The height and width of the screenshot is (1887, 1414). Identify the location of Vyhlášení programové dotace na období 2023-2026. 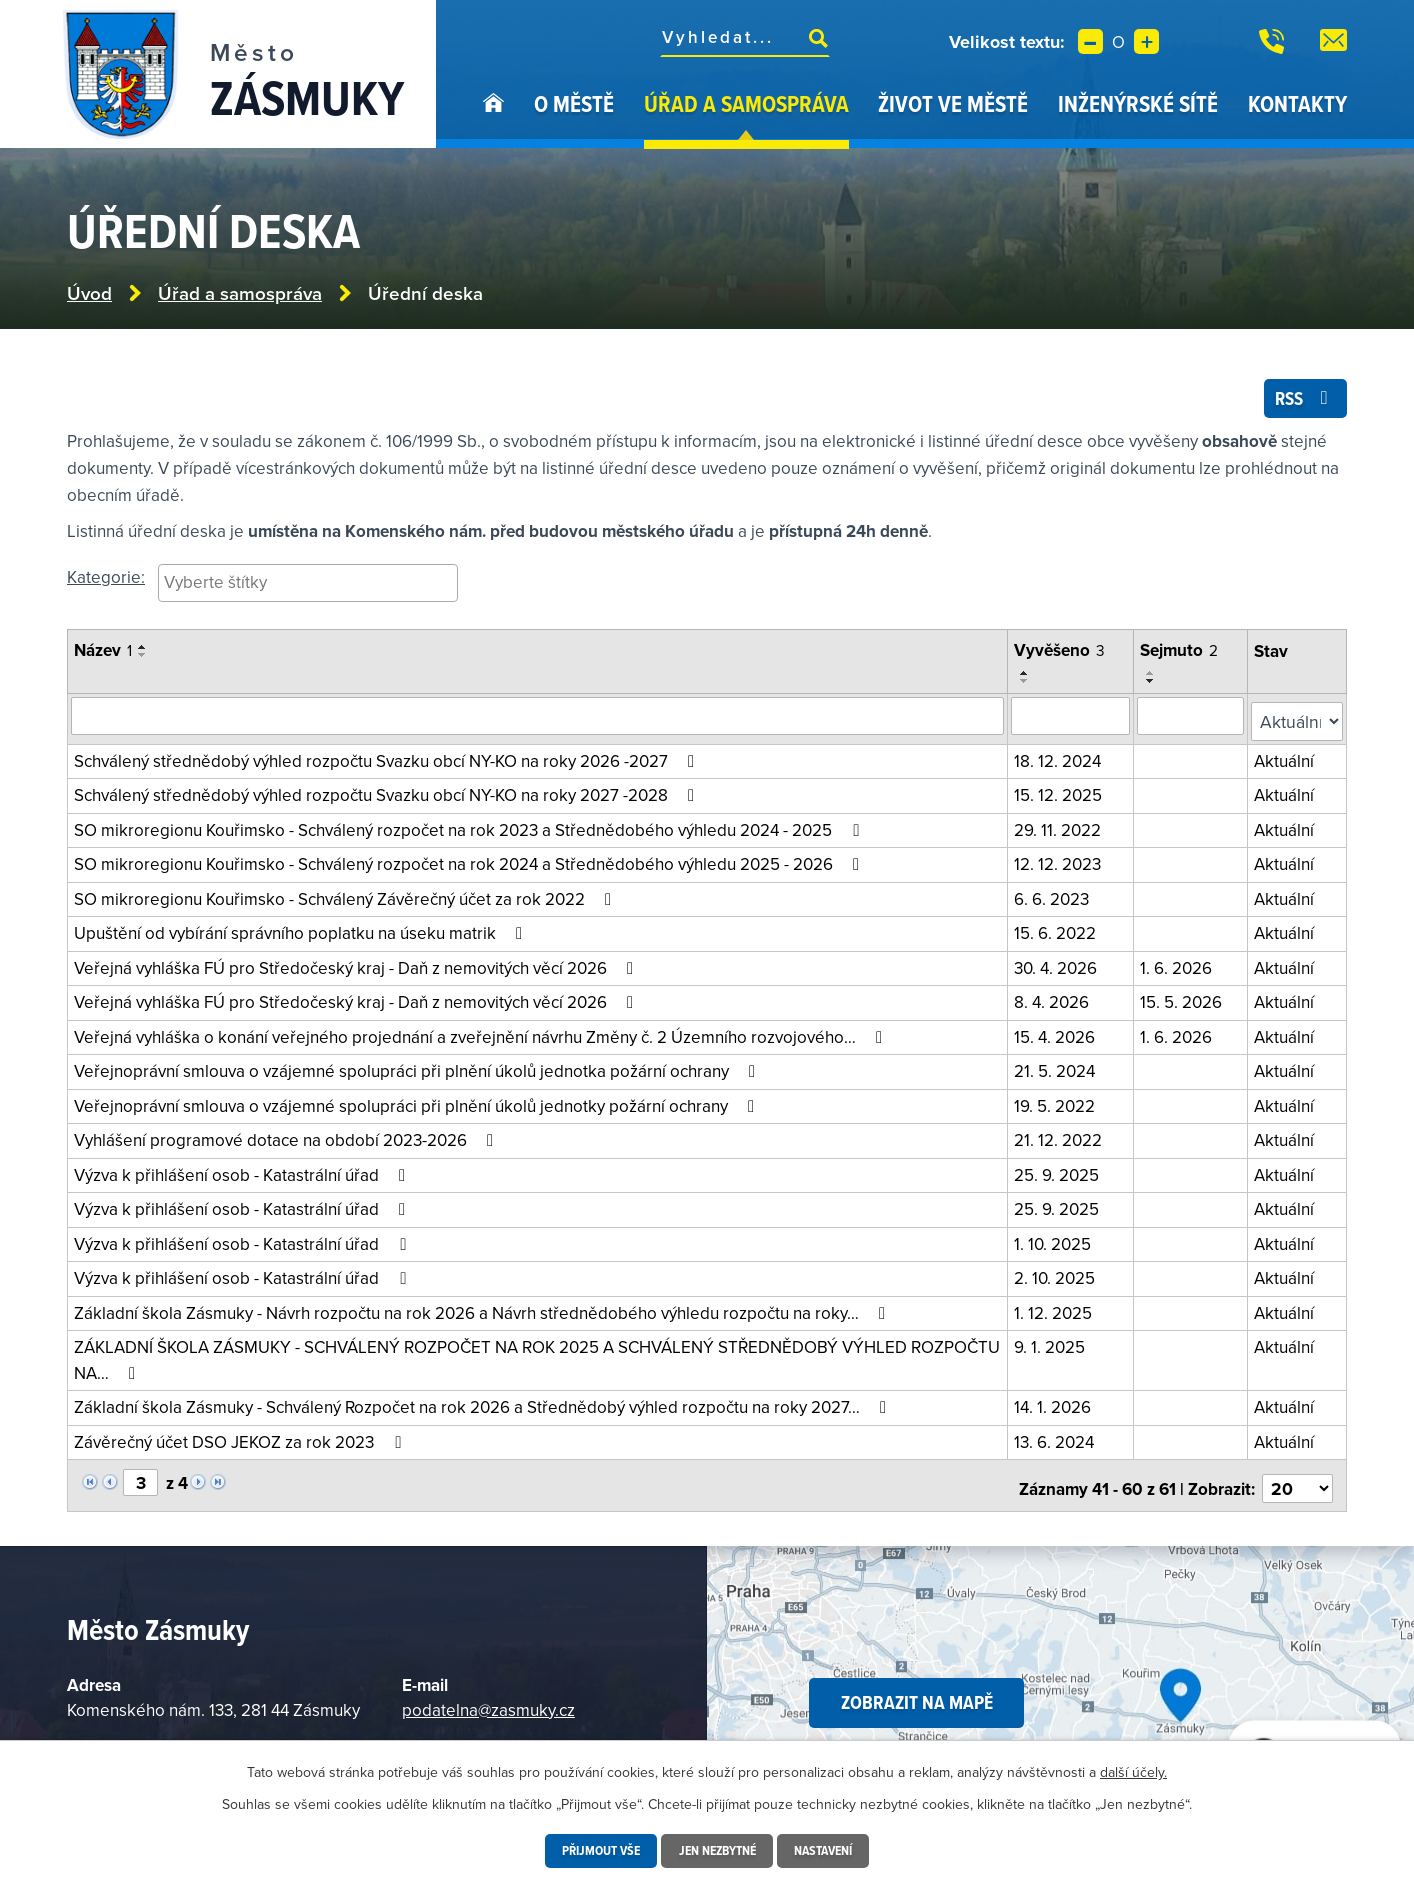
(287, 1139).